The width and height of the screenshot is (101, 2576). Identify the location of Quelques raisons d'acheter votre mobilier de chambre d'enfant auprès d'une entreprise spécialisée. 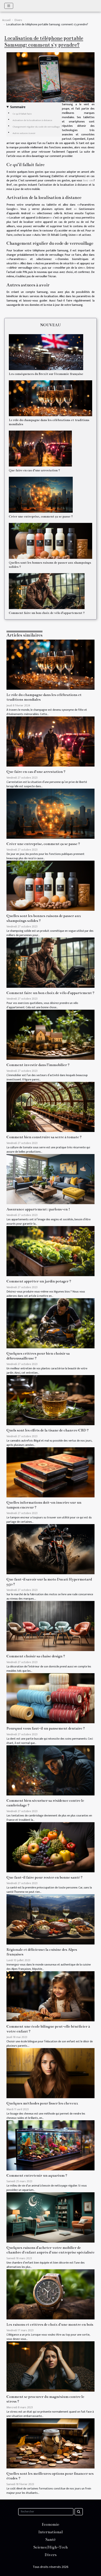
(50, 2250).